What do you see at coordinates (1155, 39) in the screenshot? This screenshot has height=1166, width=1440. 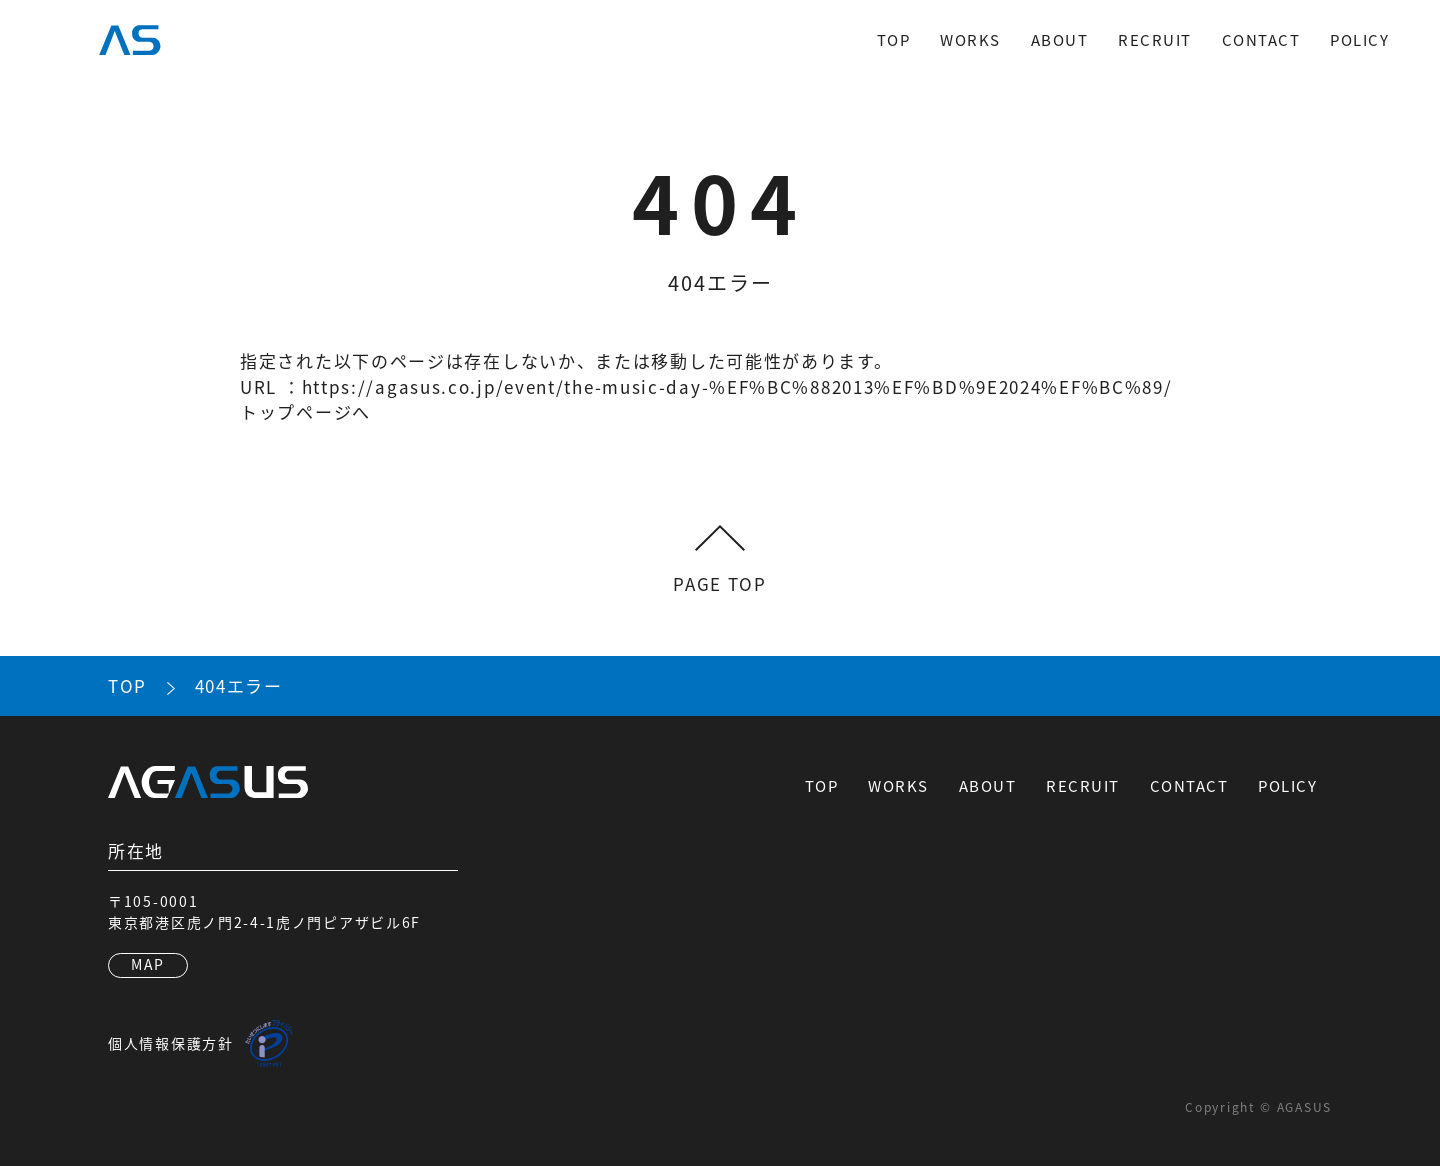 I see `RECRUIT` at bounding box center [1155, 39].